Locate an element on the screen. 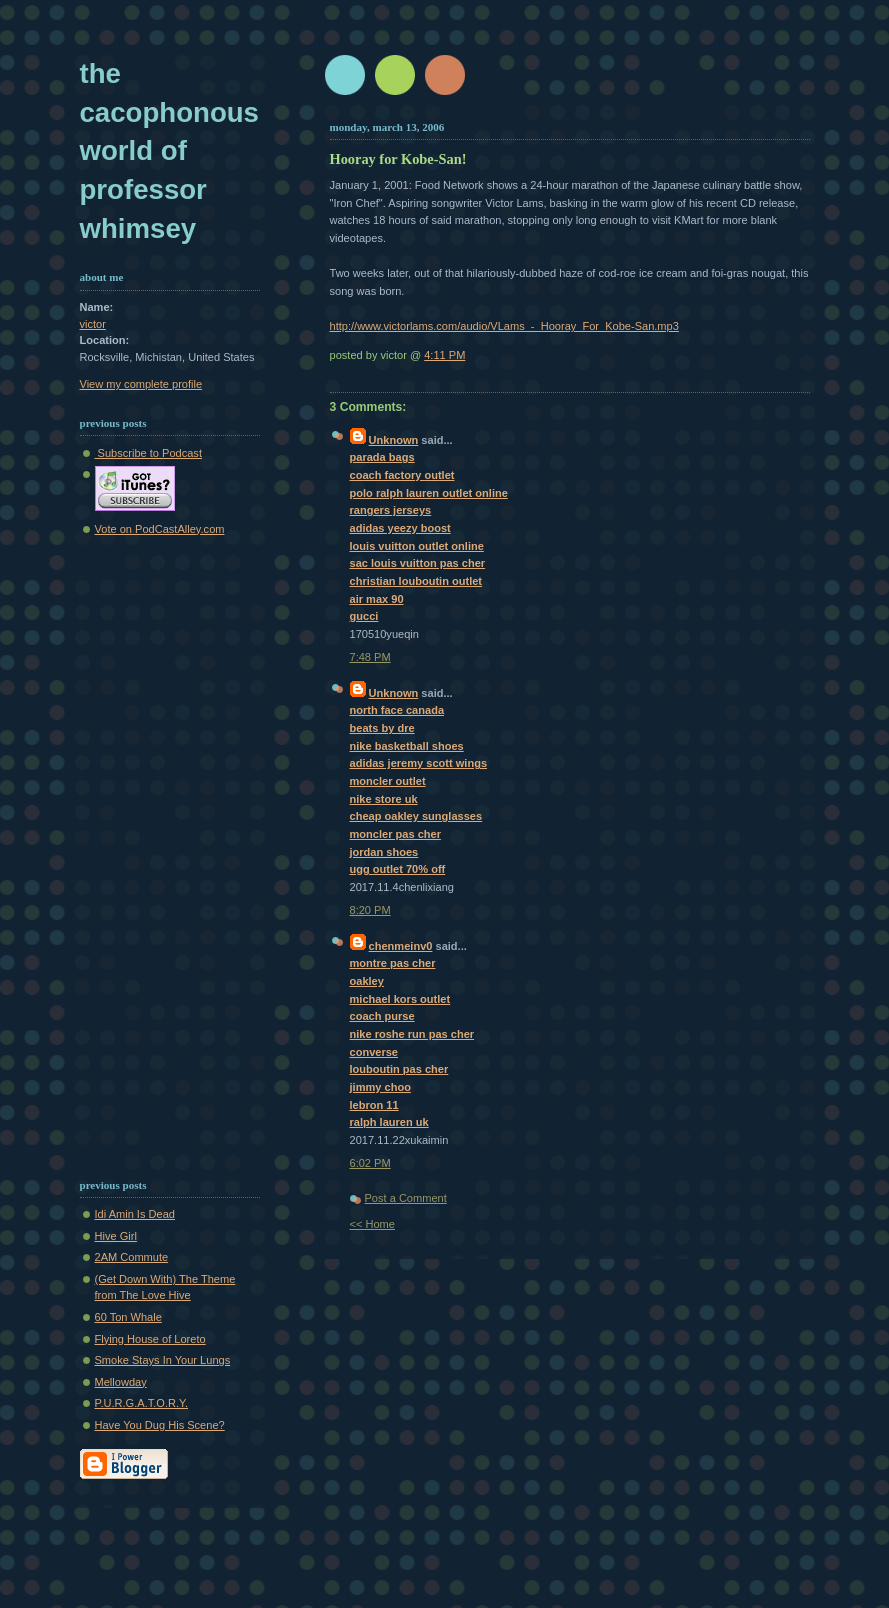  4:11 PM is located at coordinates (444, 355).